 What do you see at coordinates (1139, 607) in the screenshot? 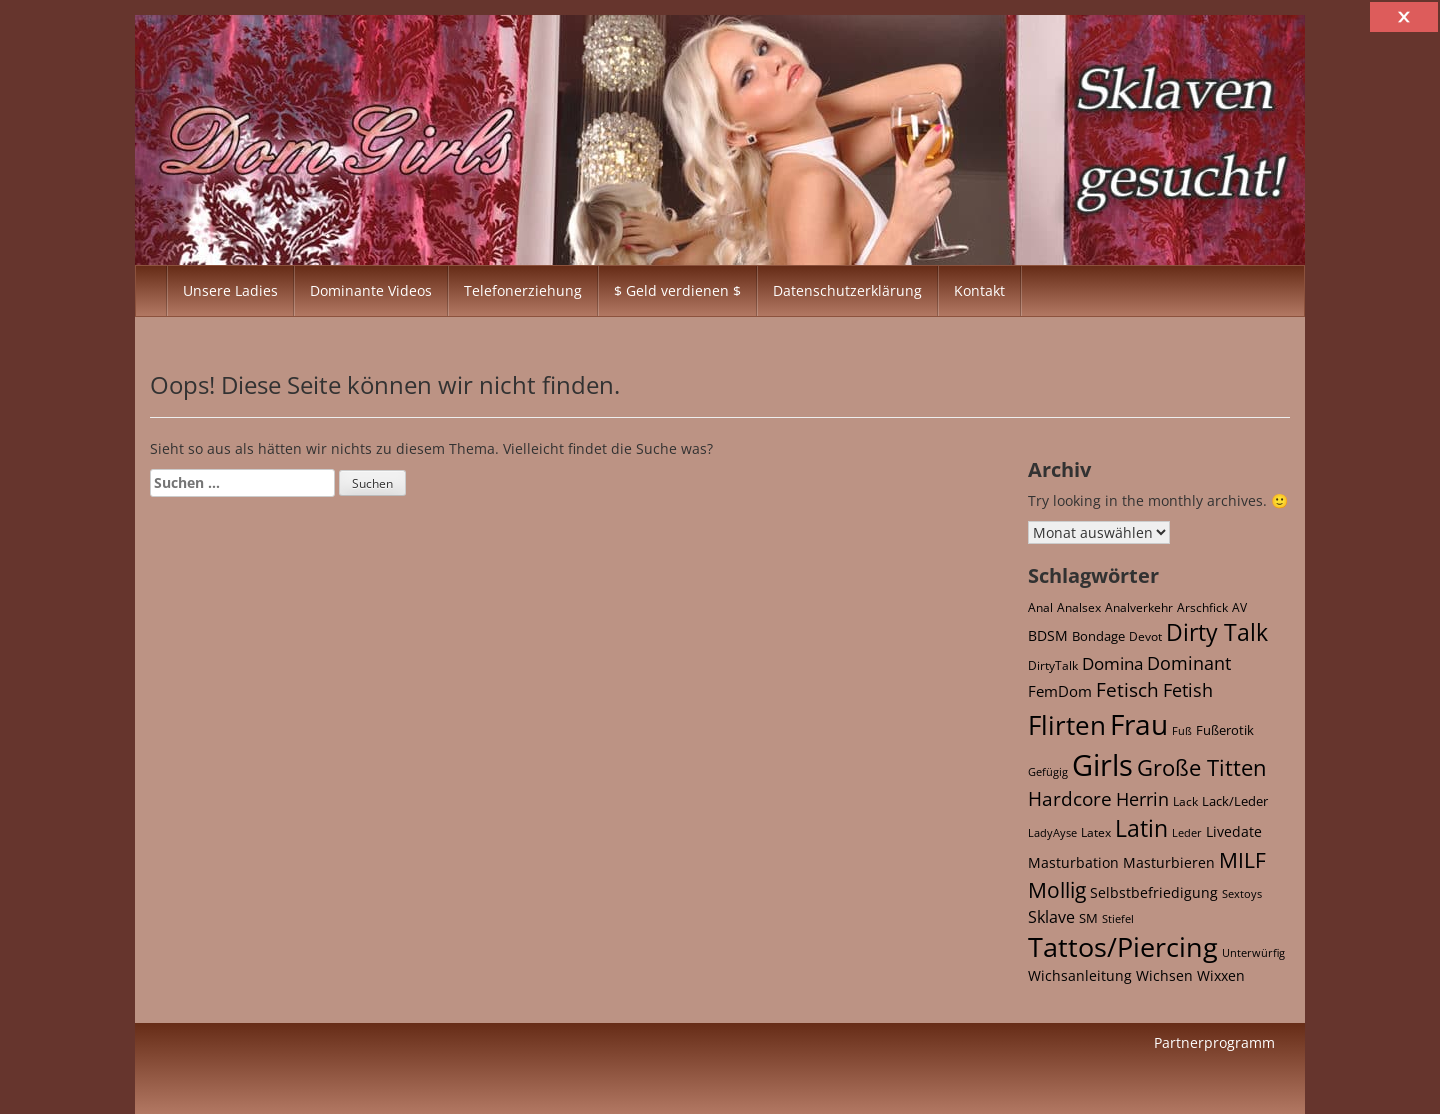
I see `Analverkehr [Analverkehr (21 Einträge)]` at bounding box center [1139, 607].